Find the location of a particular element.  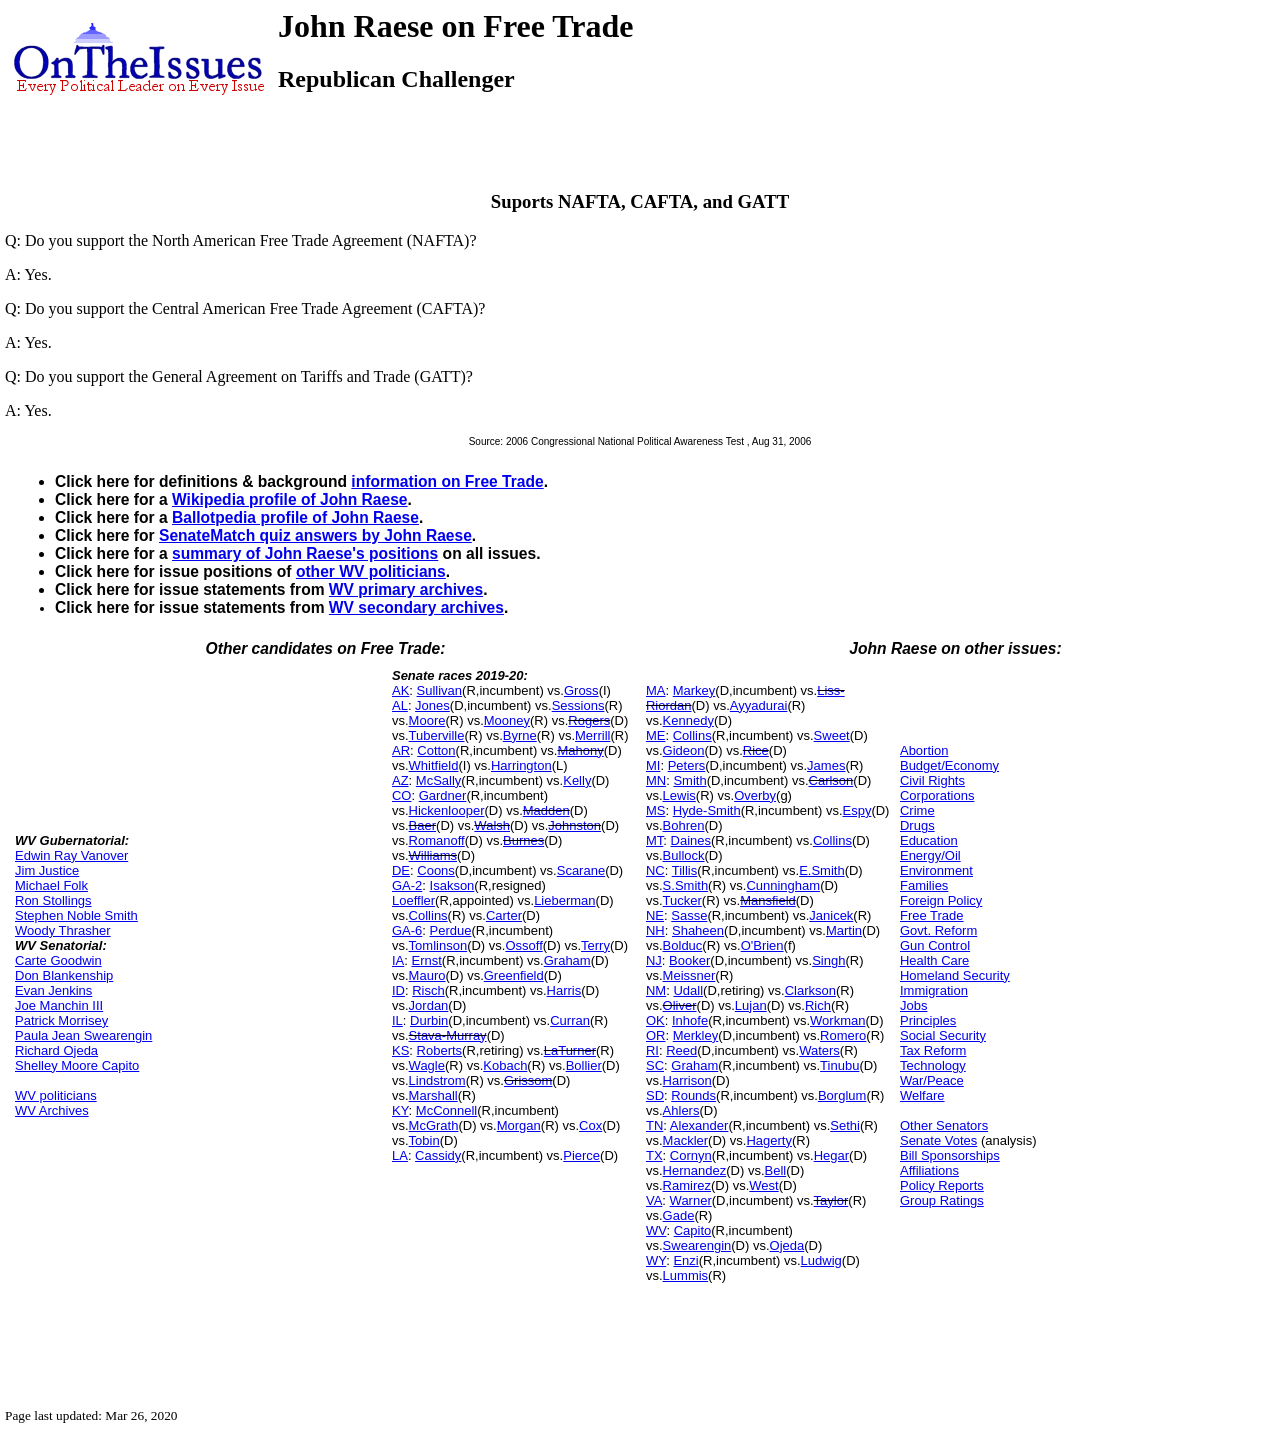

McSally is located at coordinates (439, 780).